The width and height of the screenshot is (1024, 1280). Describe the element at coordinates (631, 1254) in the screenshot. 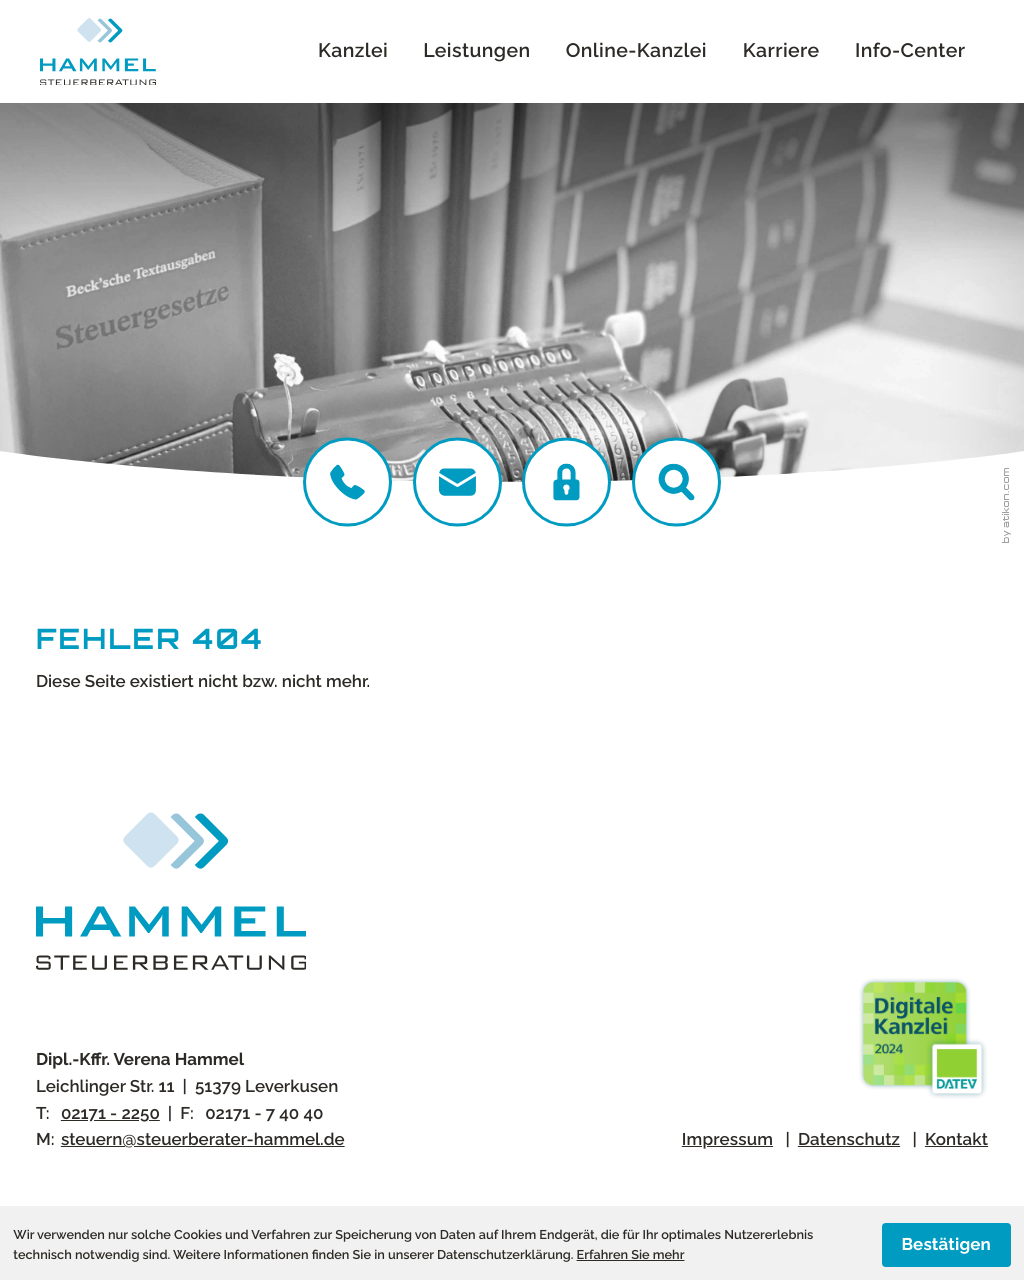

I see `Erfahren Sie mehr [Erfahren Sie mehr über Cookies]` at that location.